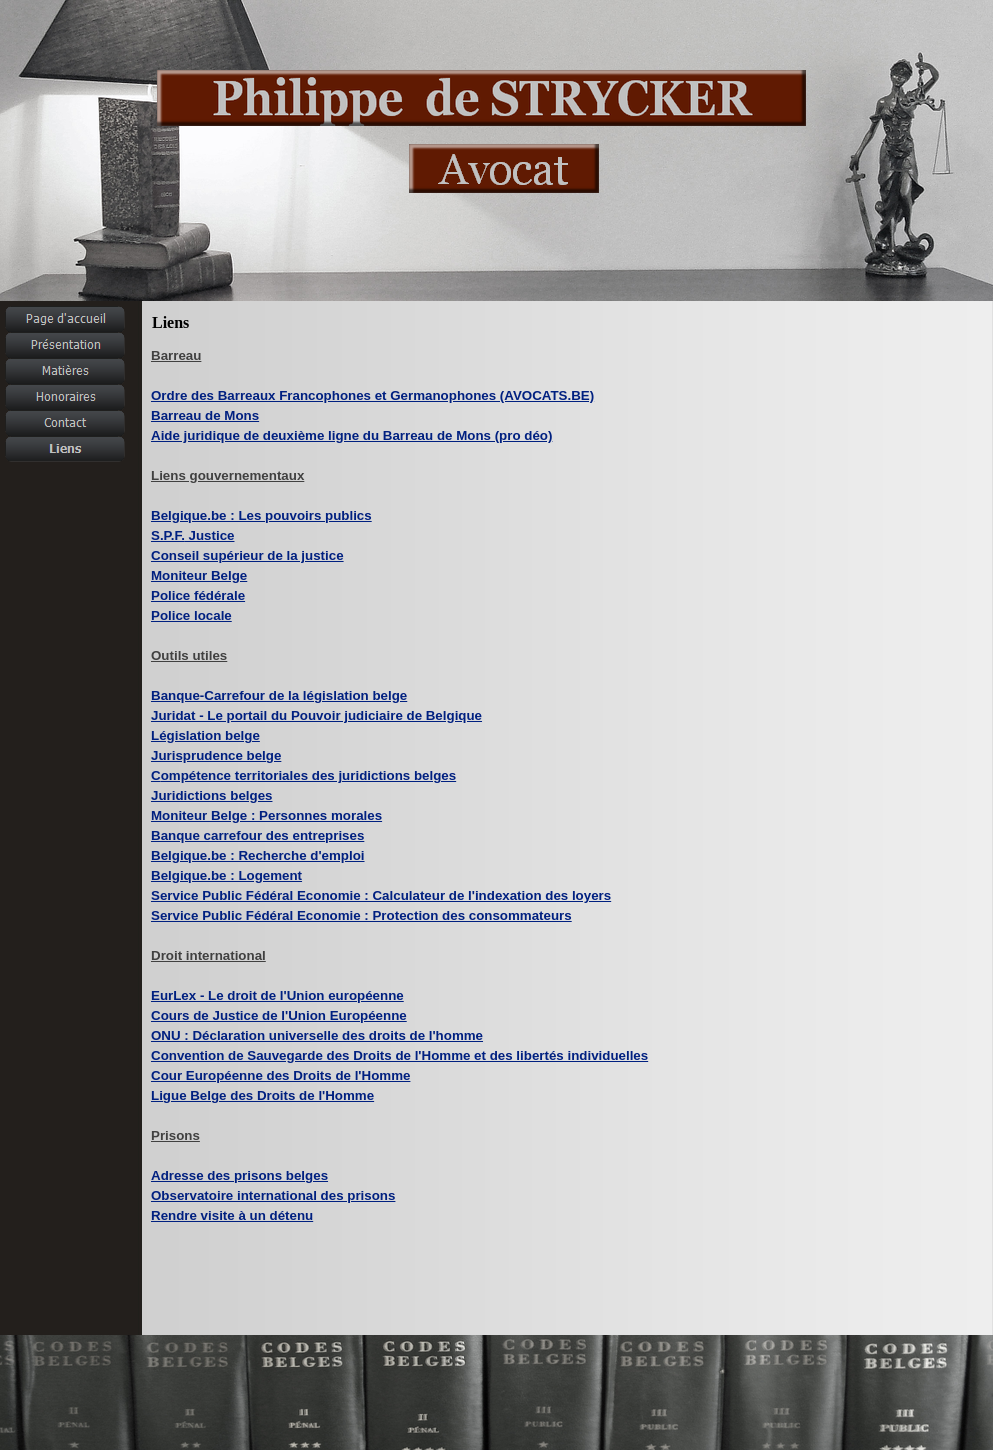 The width and height of the screenshot is (993, 1450). I want to click on ONU : Déclaration universelle des droits de l'homme, so click(317, 1035).